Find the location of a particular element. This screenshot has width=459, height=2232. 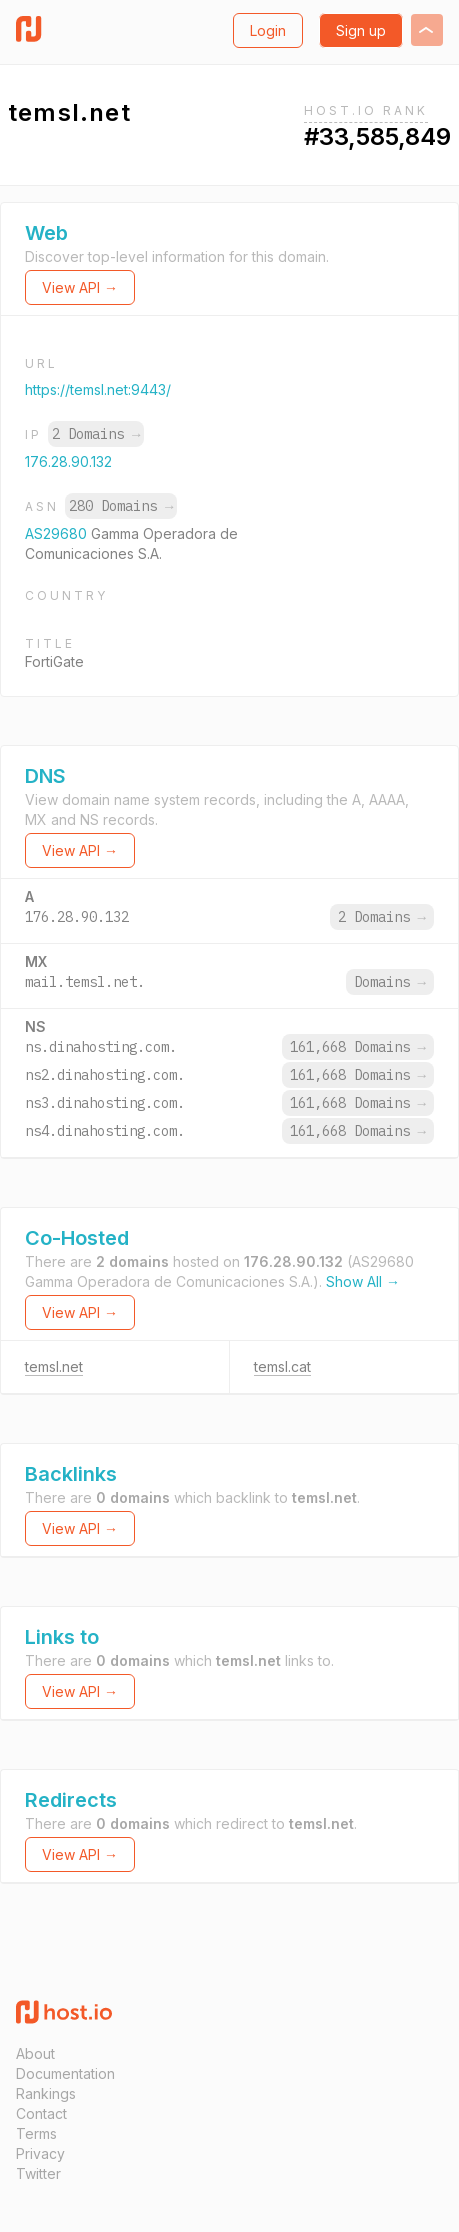

Terms is located at coordinates (36, 2133).